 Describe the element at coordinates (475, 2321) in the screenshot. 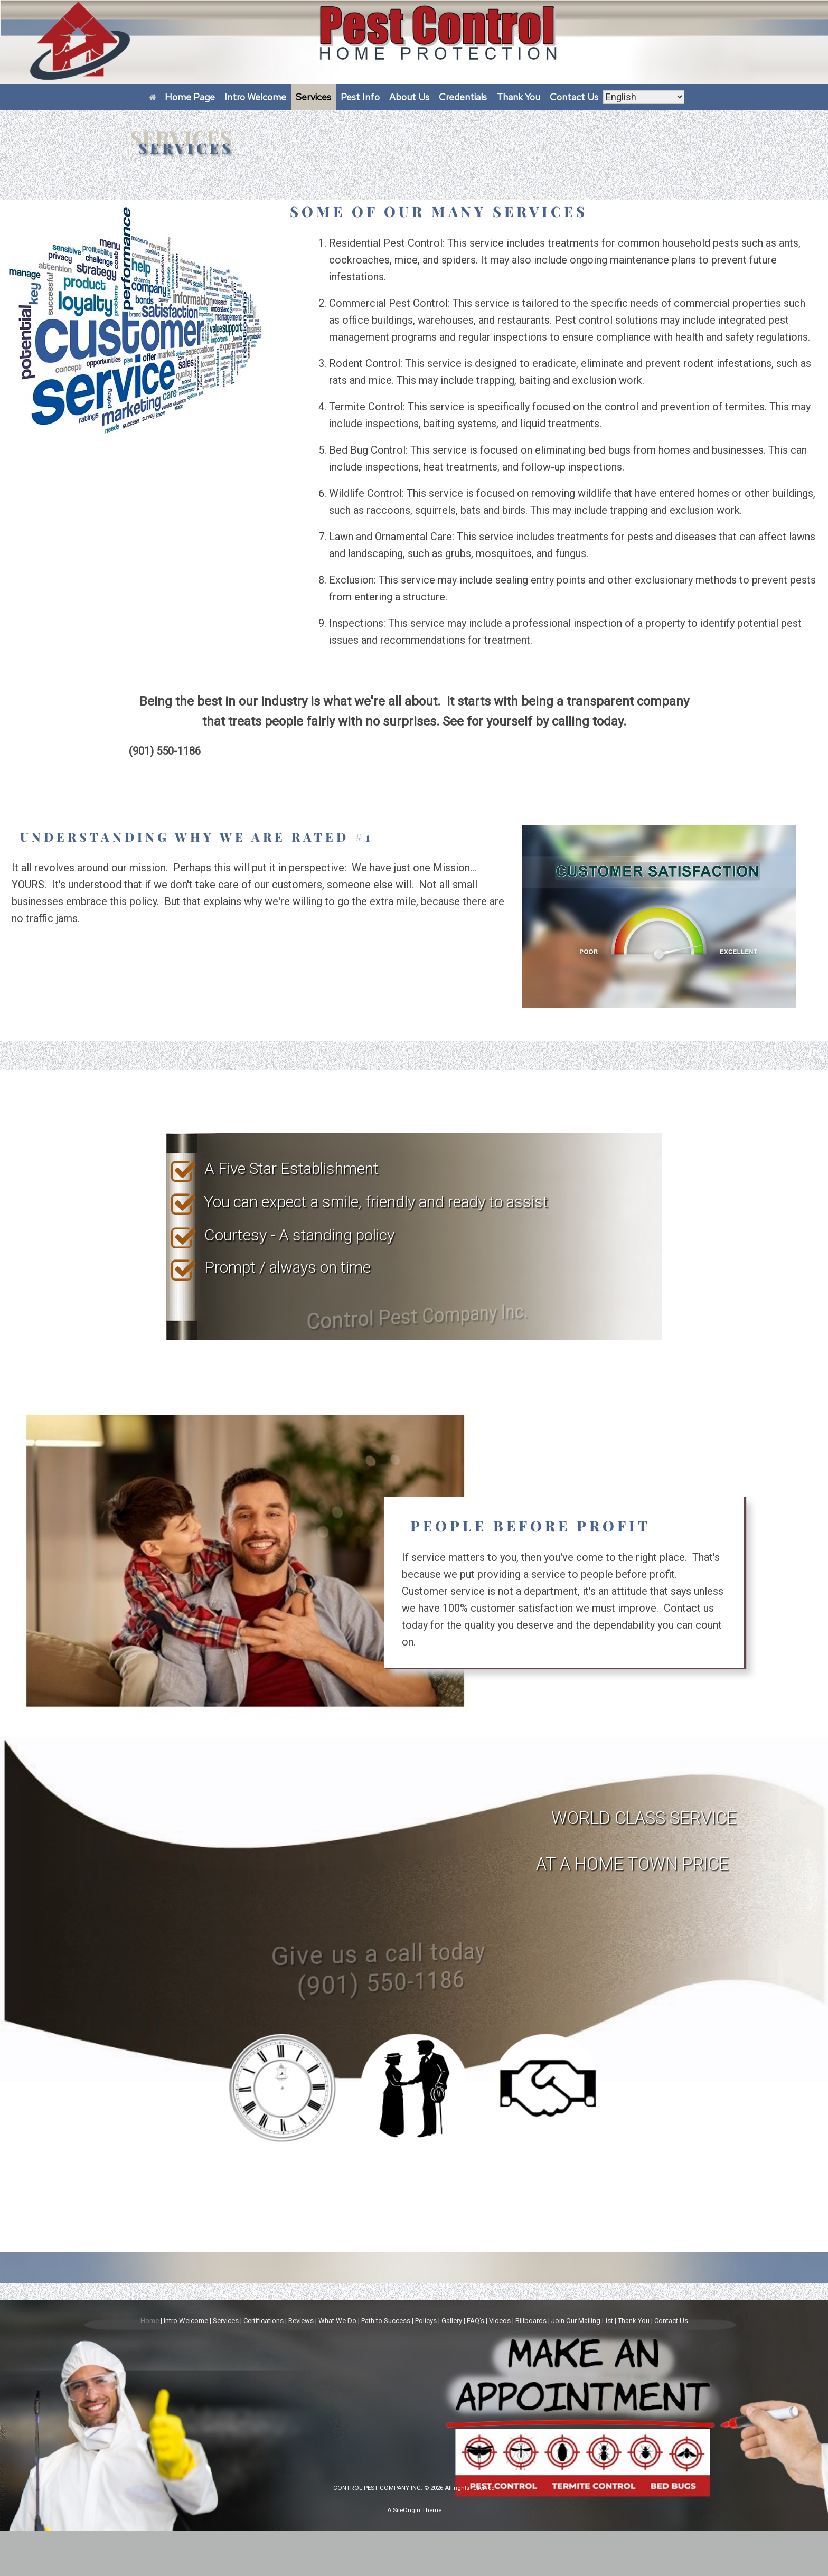

I see `FAQ's` at that location.